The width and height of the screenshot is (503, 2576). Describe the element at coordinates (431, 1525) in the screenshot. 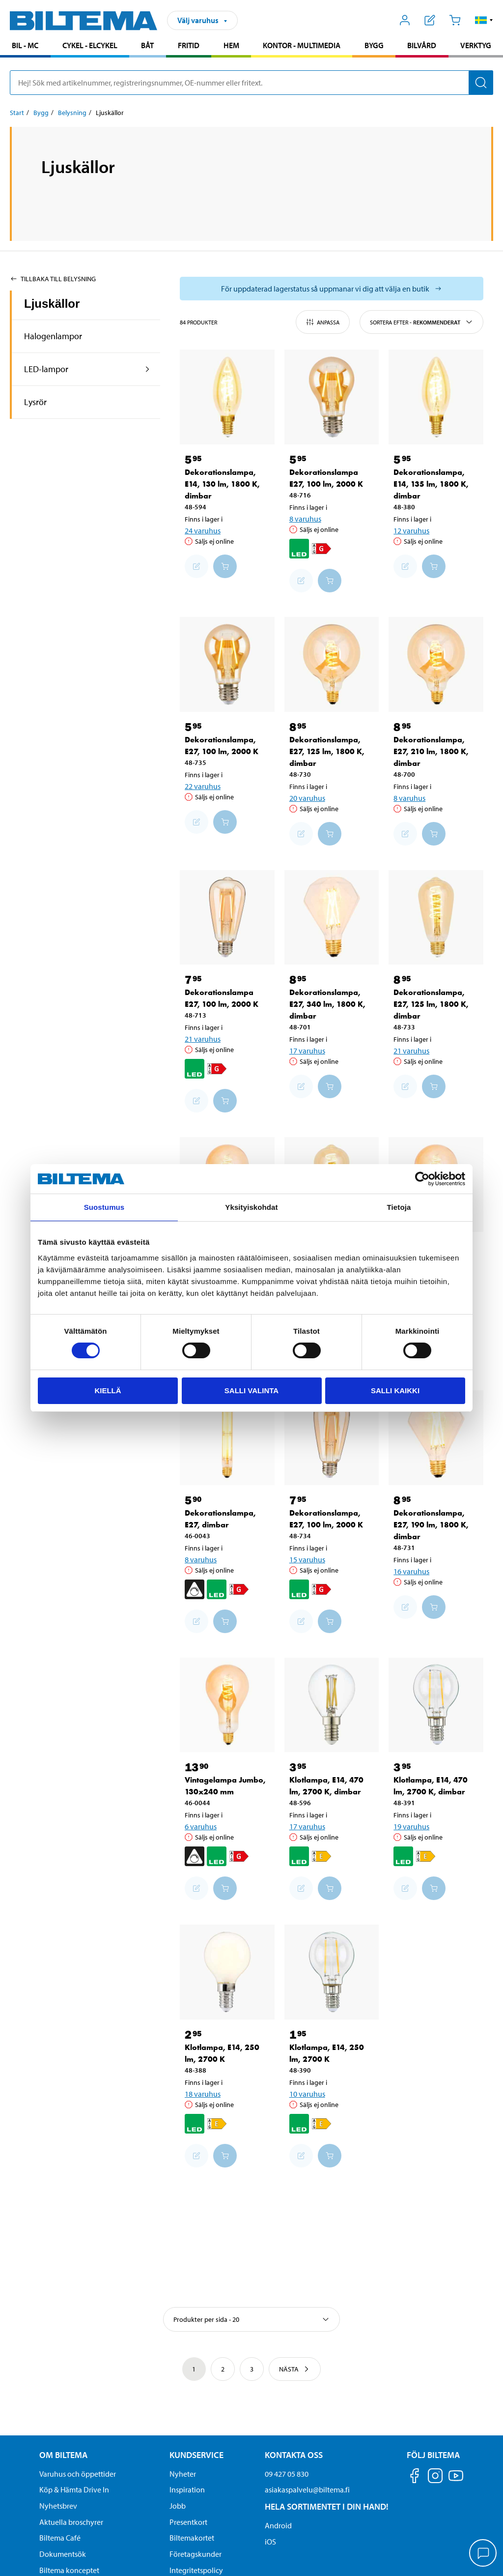

I see `Dekorationslampa, E27, 190 lm, 1800 K, dimbar` at that location.